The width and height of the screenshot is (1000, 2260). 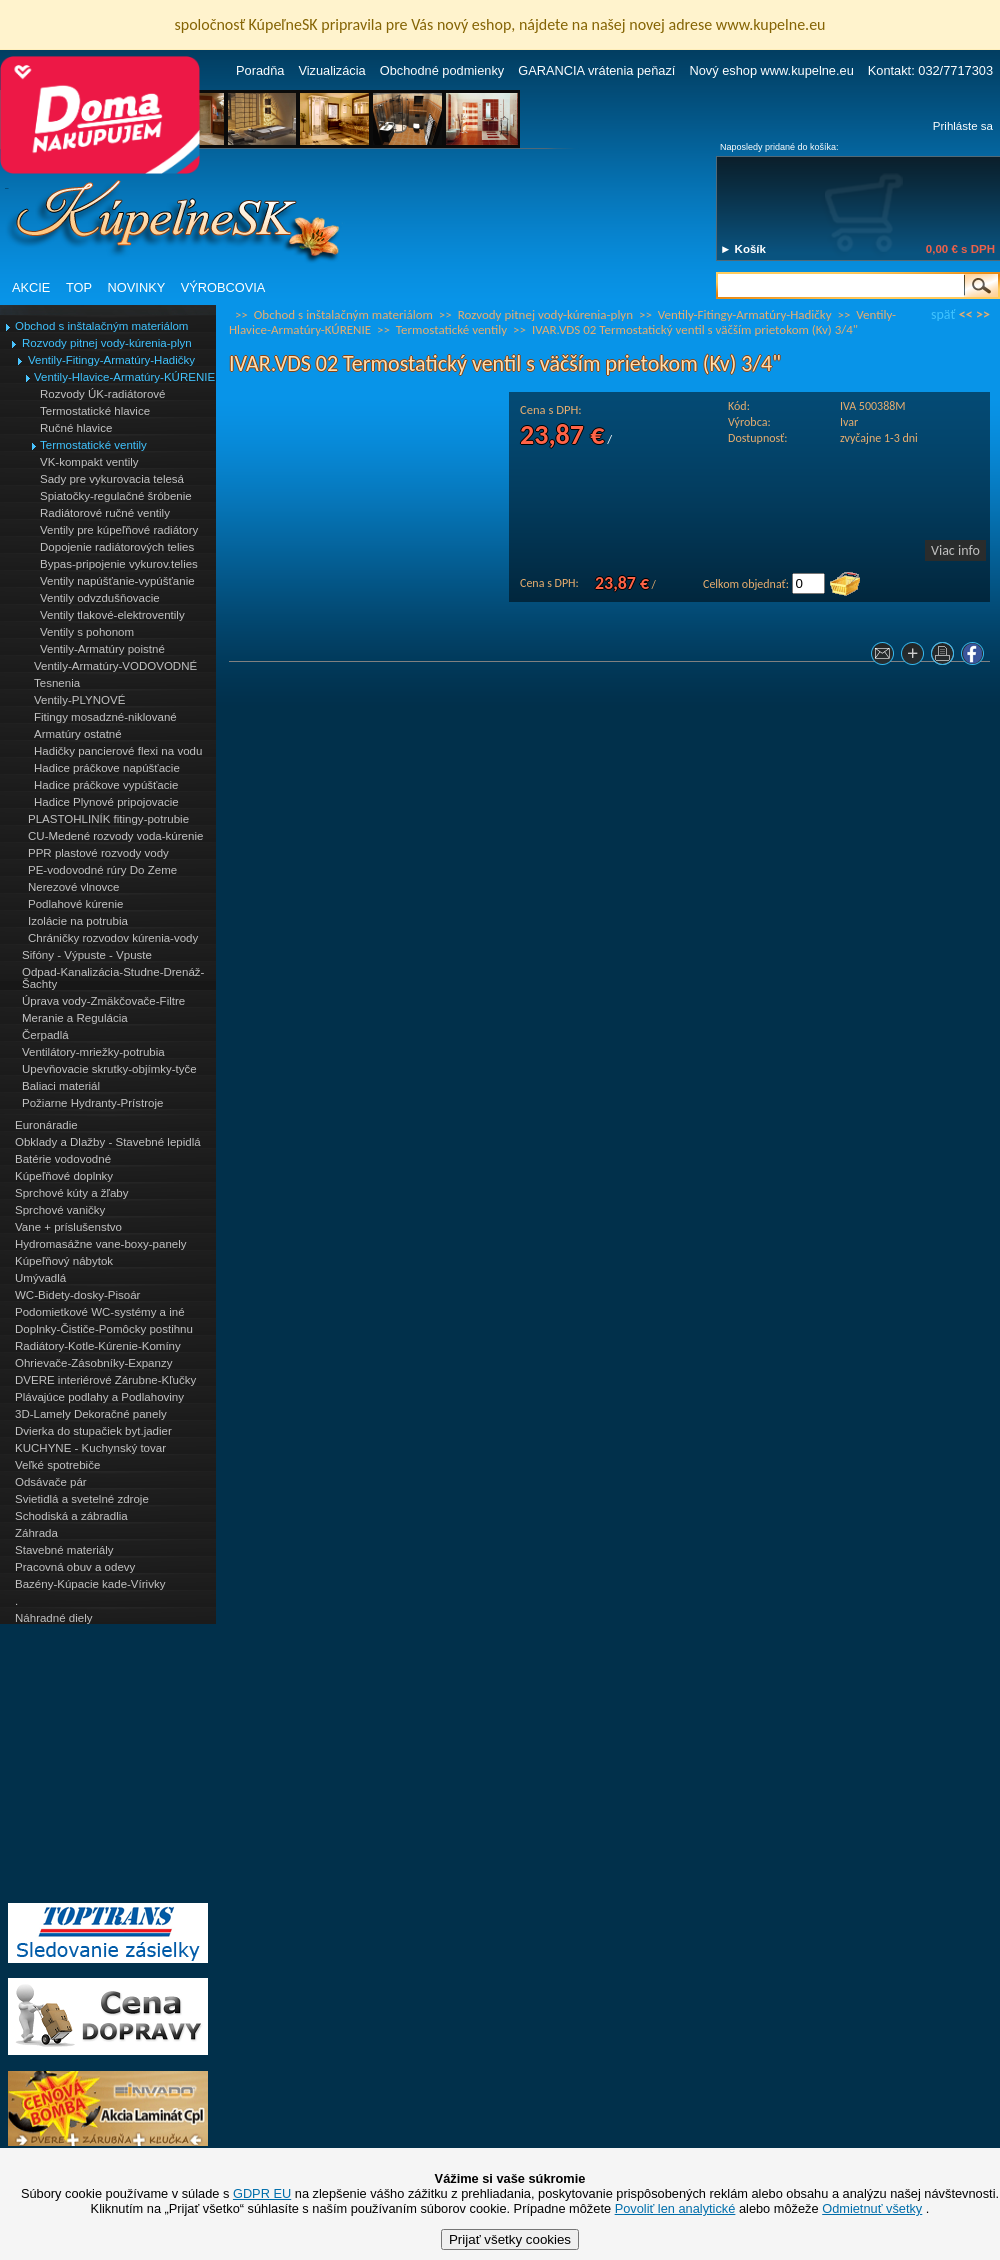 What do you see at coordinates (64, 1550) in the screenshot?
I see `Stavebné materiály` at bounding box center [64, 1550].